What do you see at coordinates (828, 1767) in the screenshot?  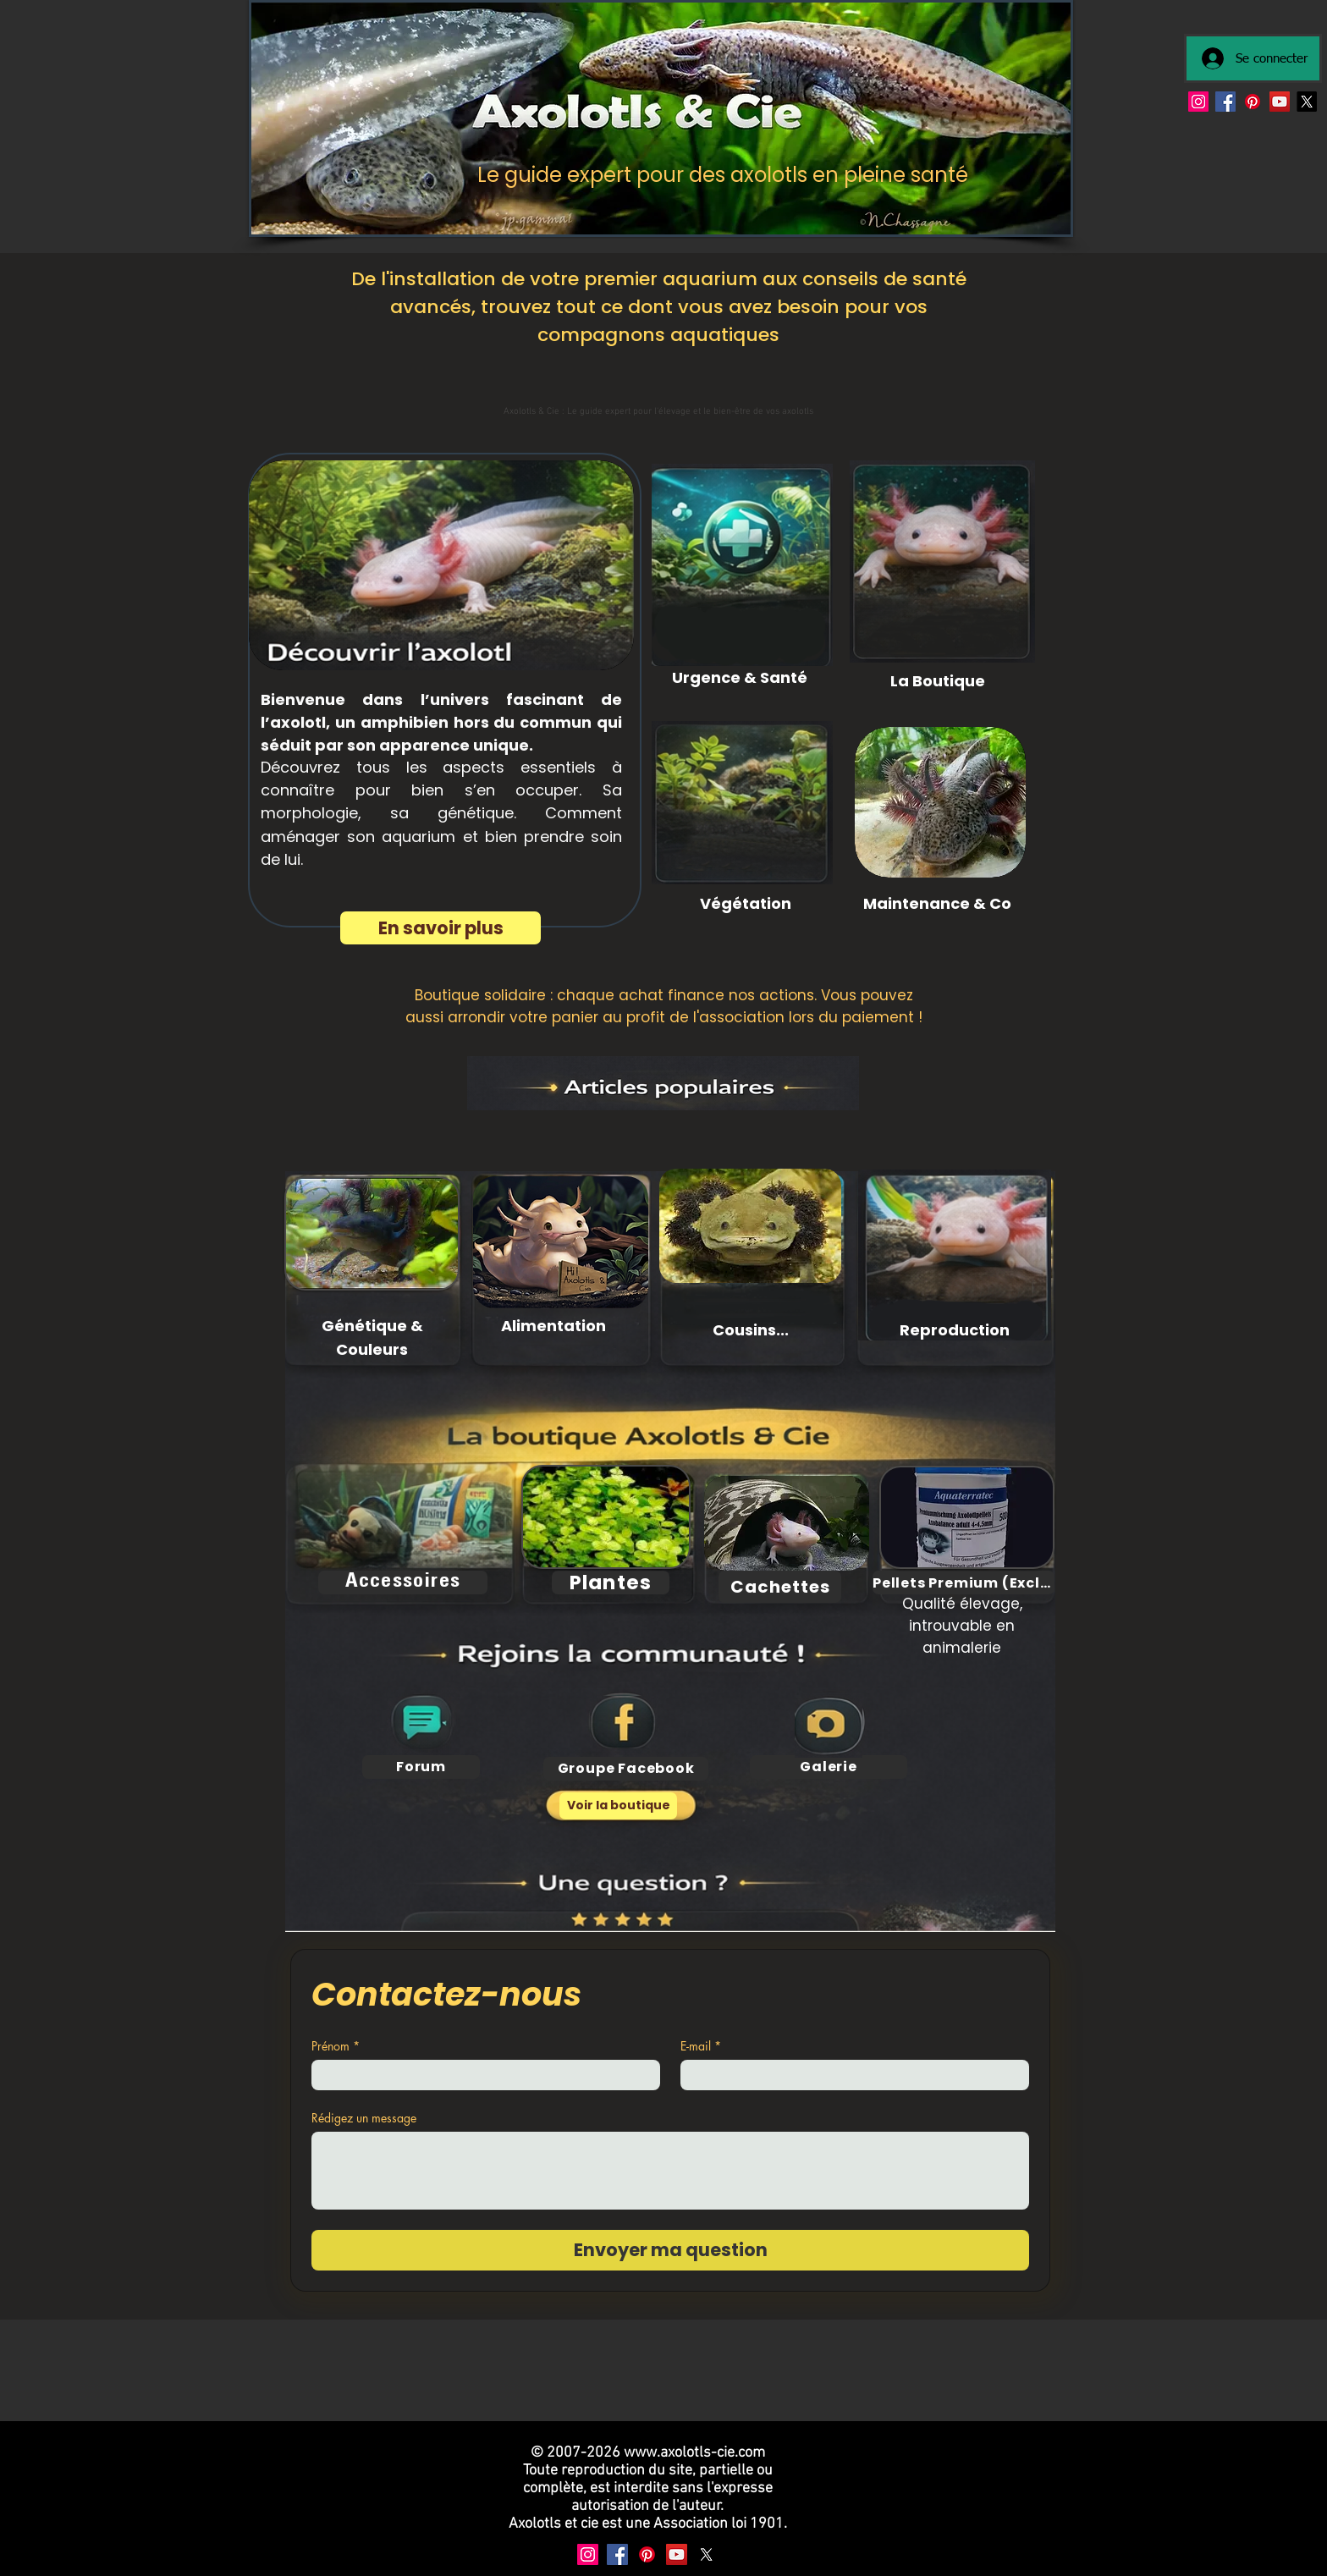 I see `[Galerie]` at bounding box center [828, 1767].